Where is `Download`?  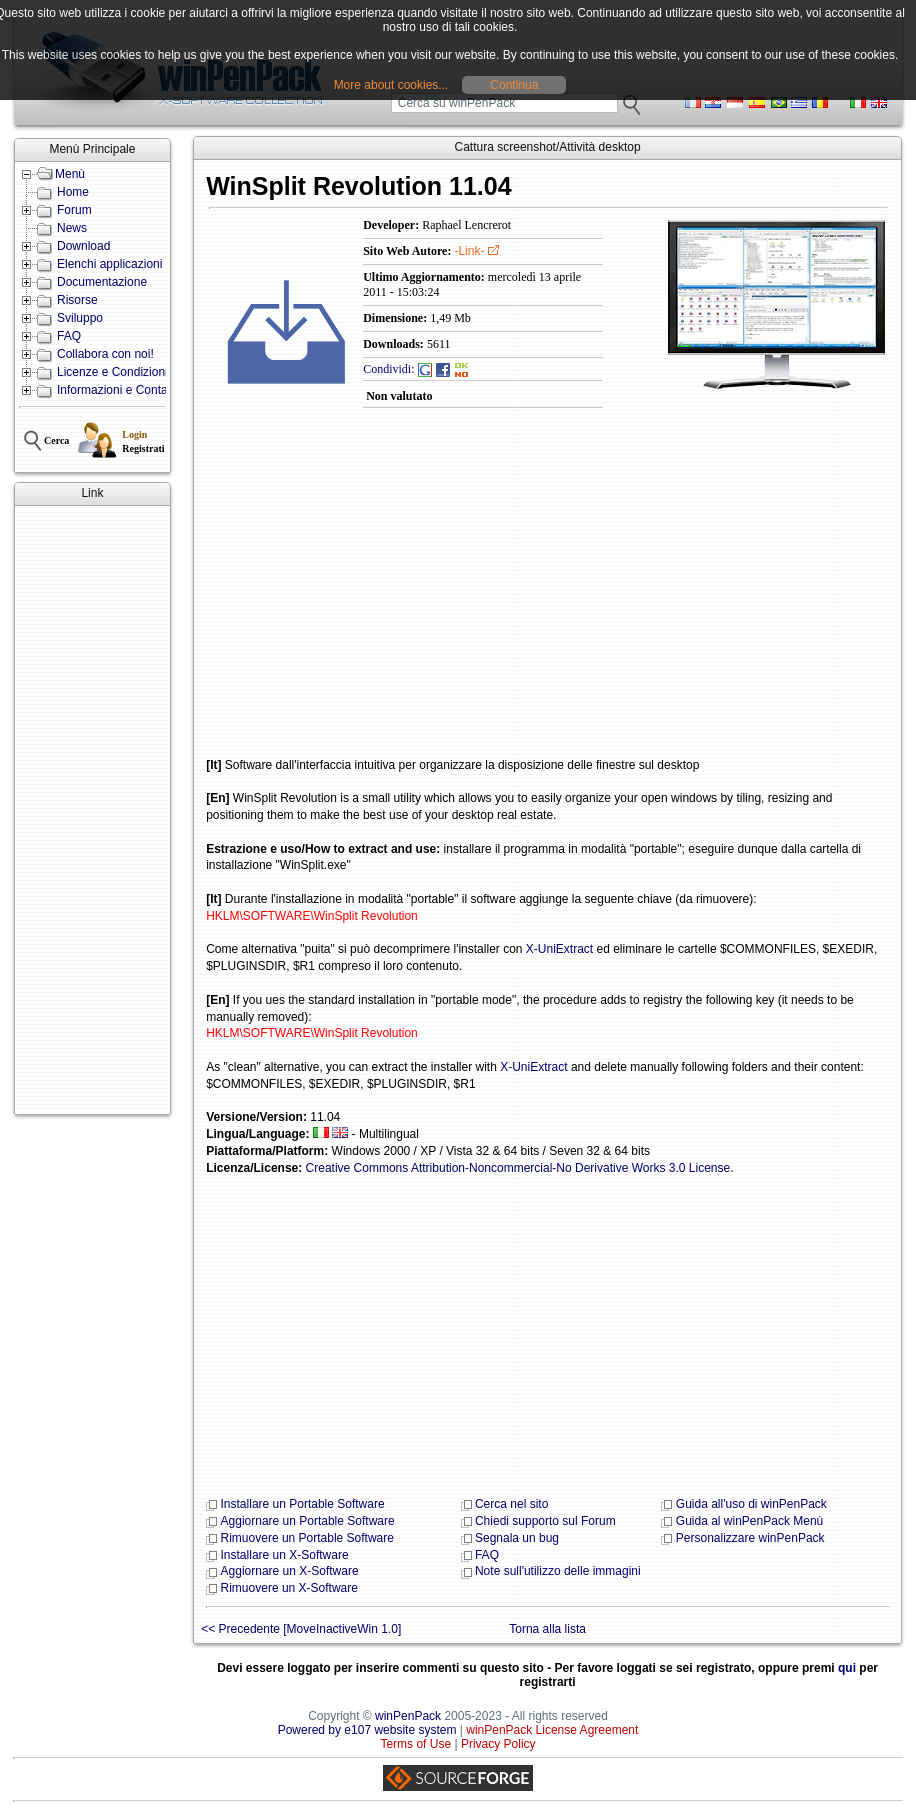 Download is located at coordinates (83, 246).